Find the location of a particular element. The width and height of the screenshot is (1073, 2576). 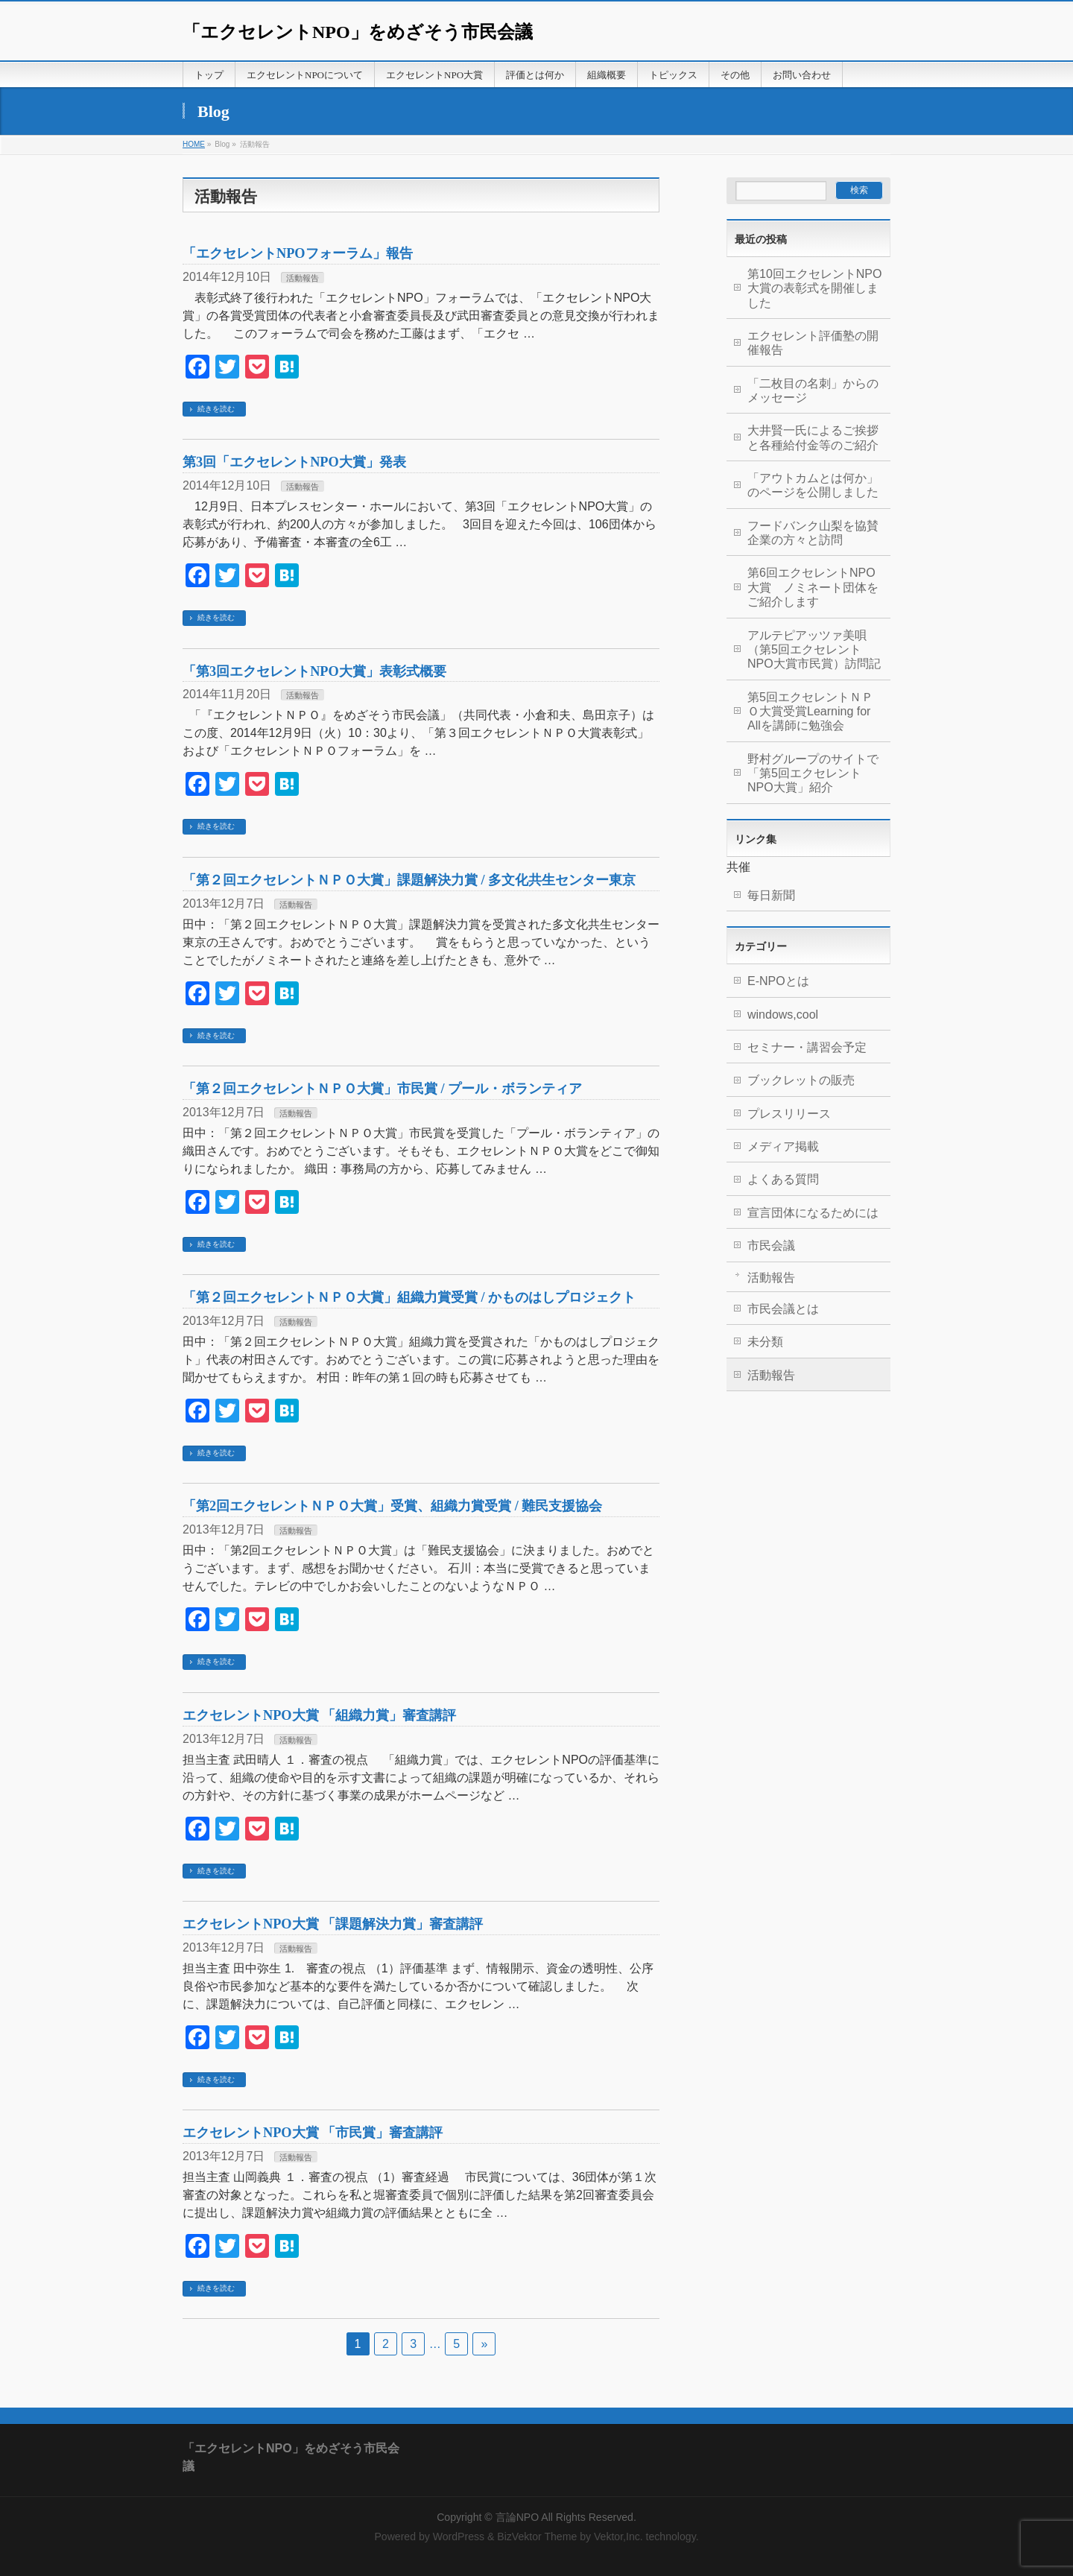

「第２回エクセレントＮＰＯ大賞」市民賞 / プール・ボランティア is located at coordinates (382, 1088).